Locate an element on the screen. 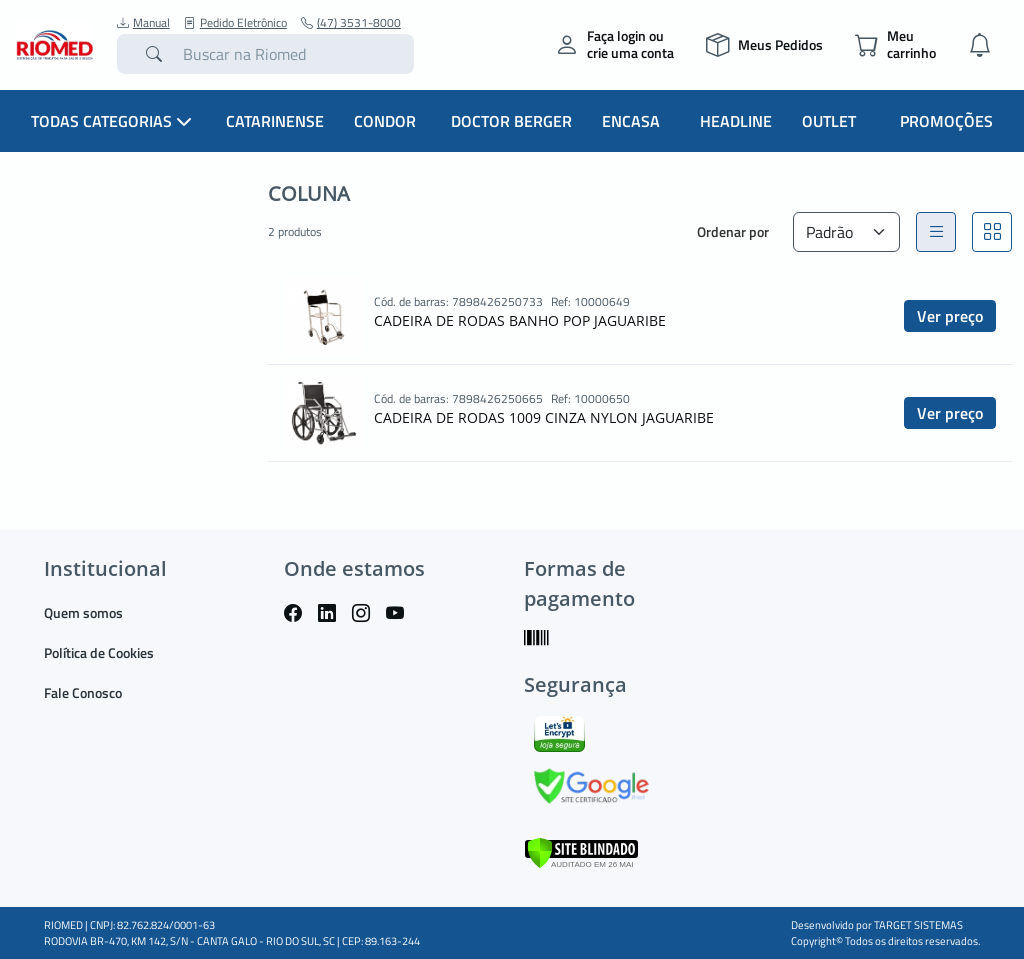  (47) 3531-8000 is located at coordinates (351, 23).